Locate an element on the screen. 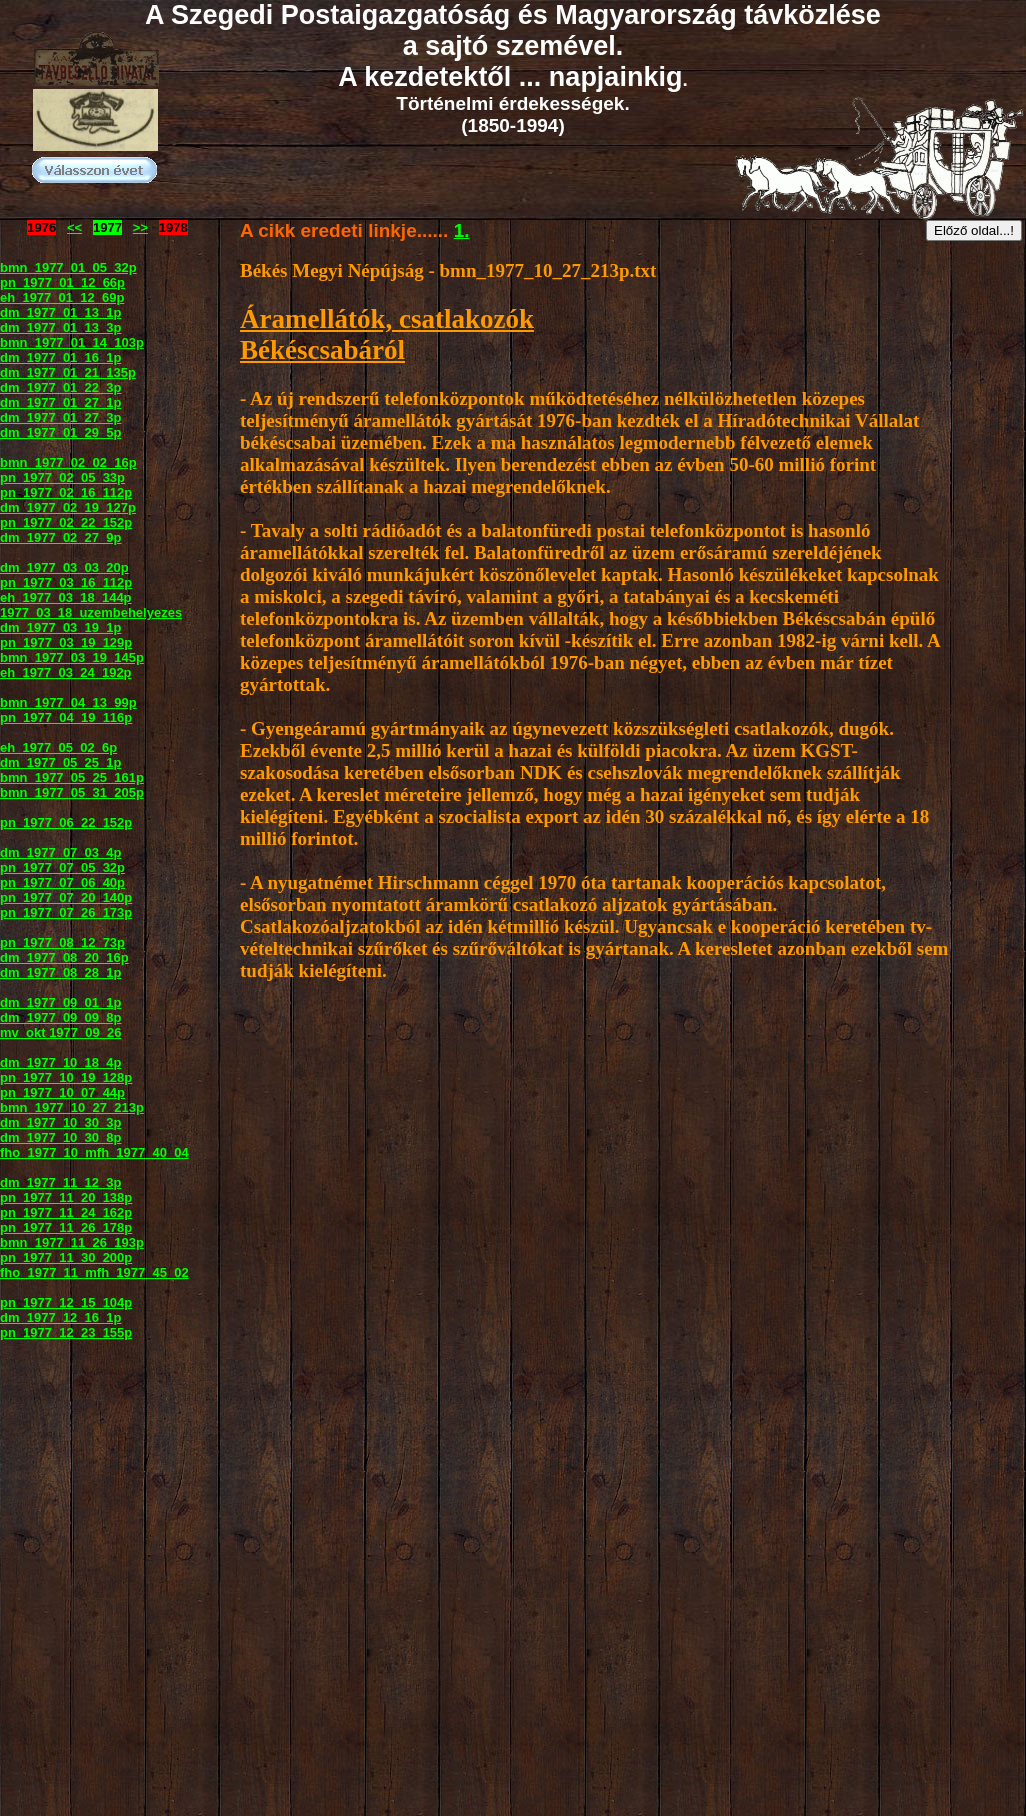  dm_1977_10_30_3p is located at coordinates (60, 1122).